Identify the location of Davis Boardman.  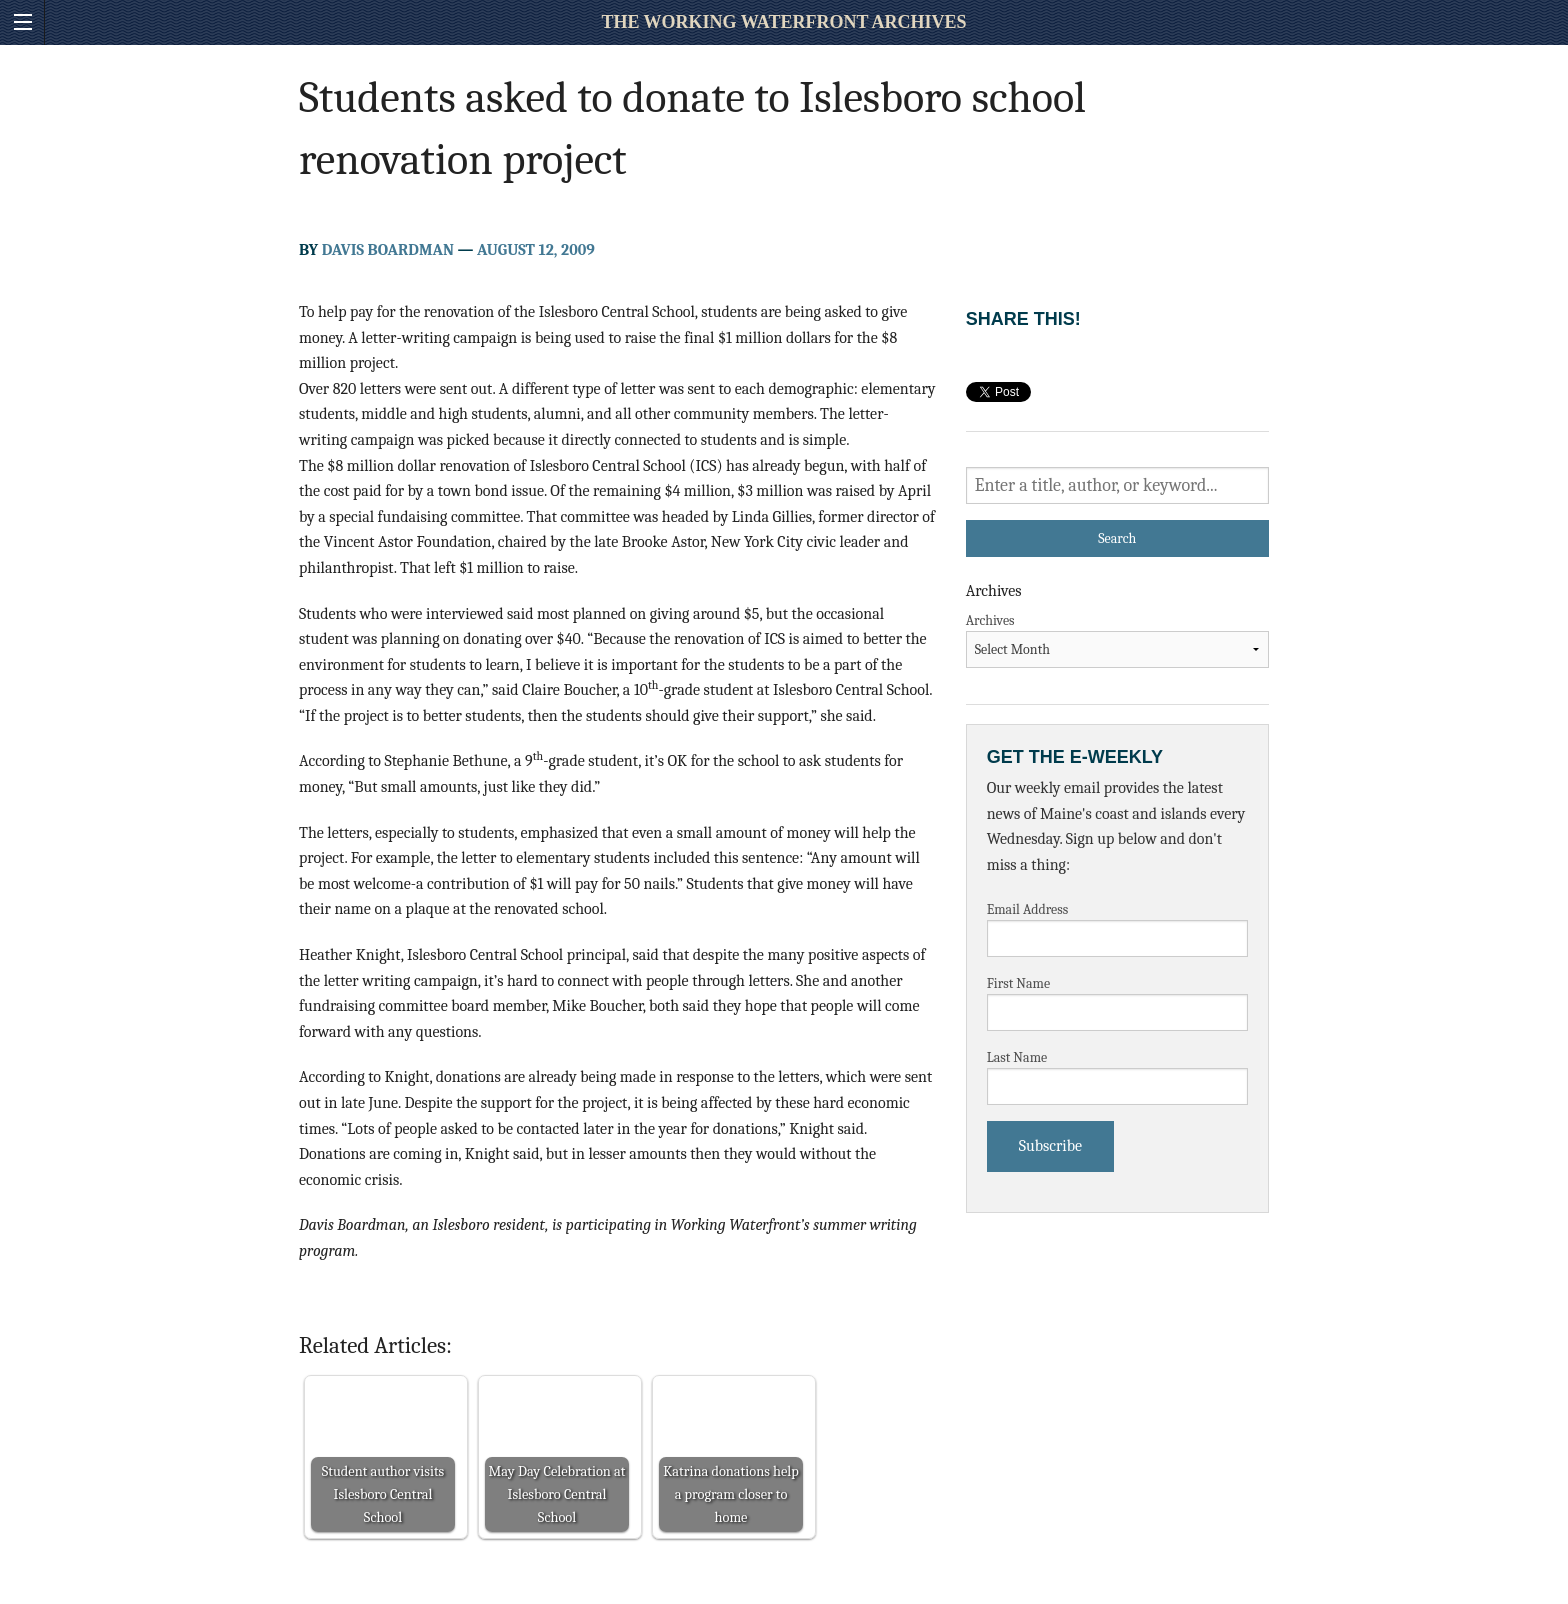
(388, 250).